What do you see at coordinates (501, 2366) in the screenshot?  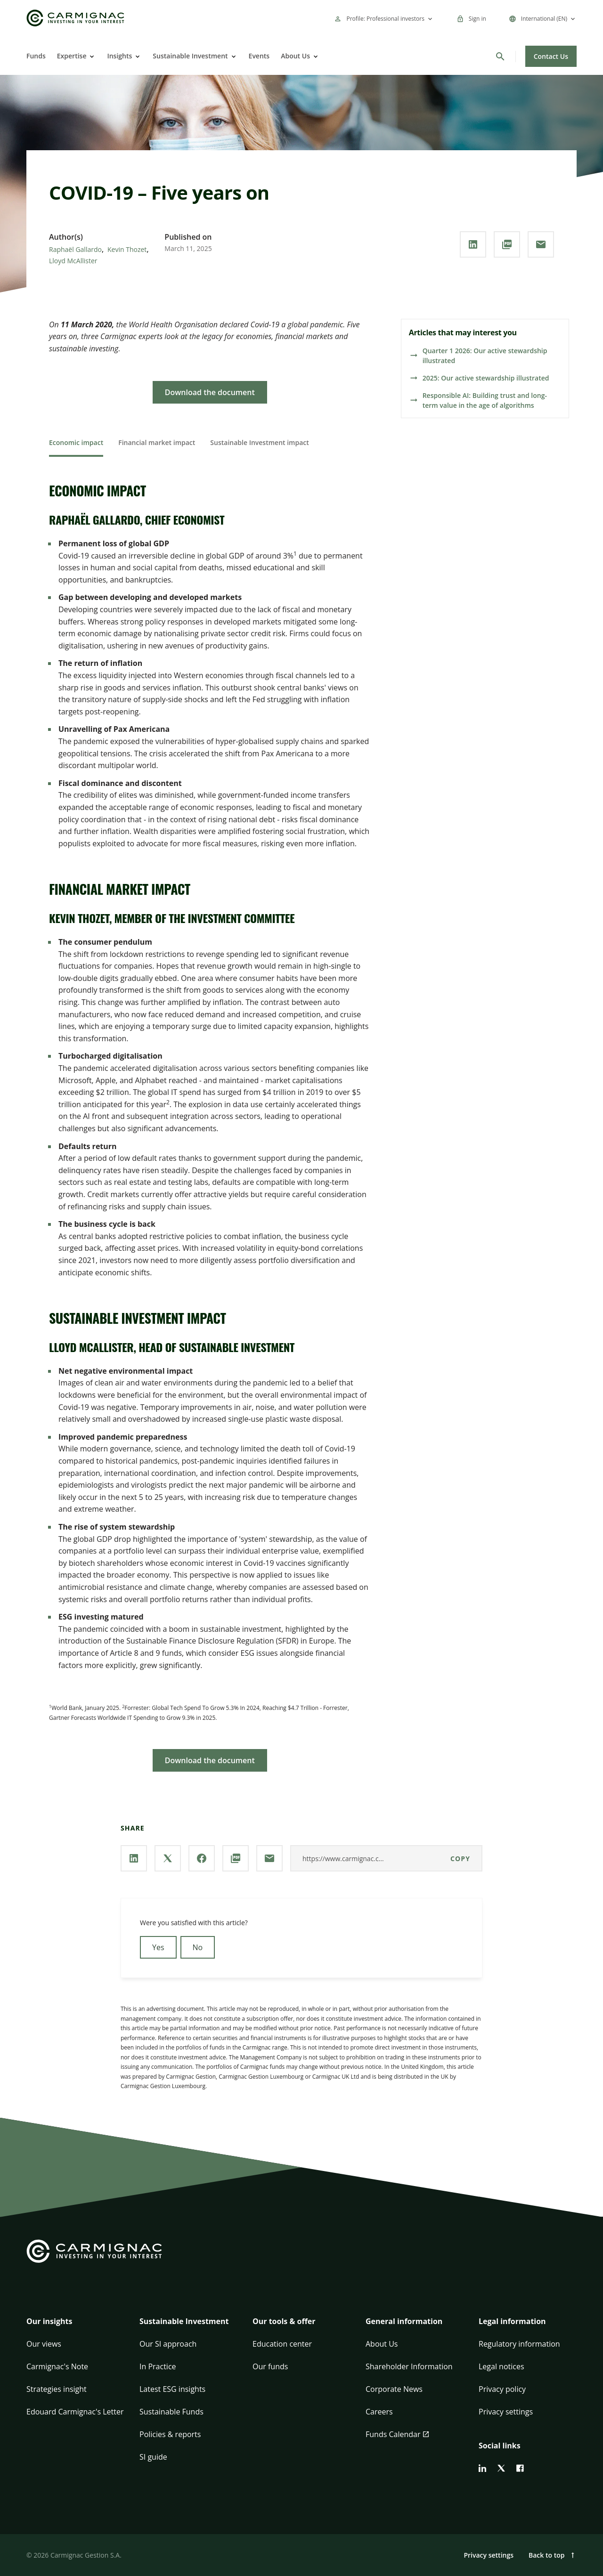 I see `Legal notices` at bounding box center [501, 2366].